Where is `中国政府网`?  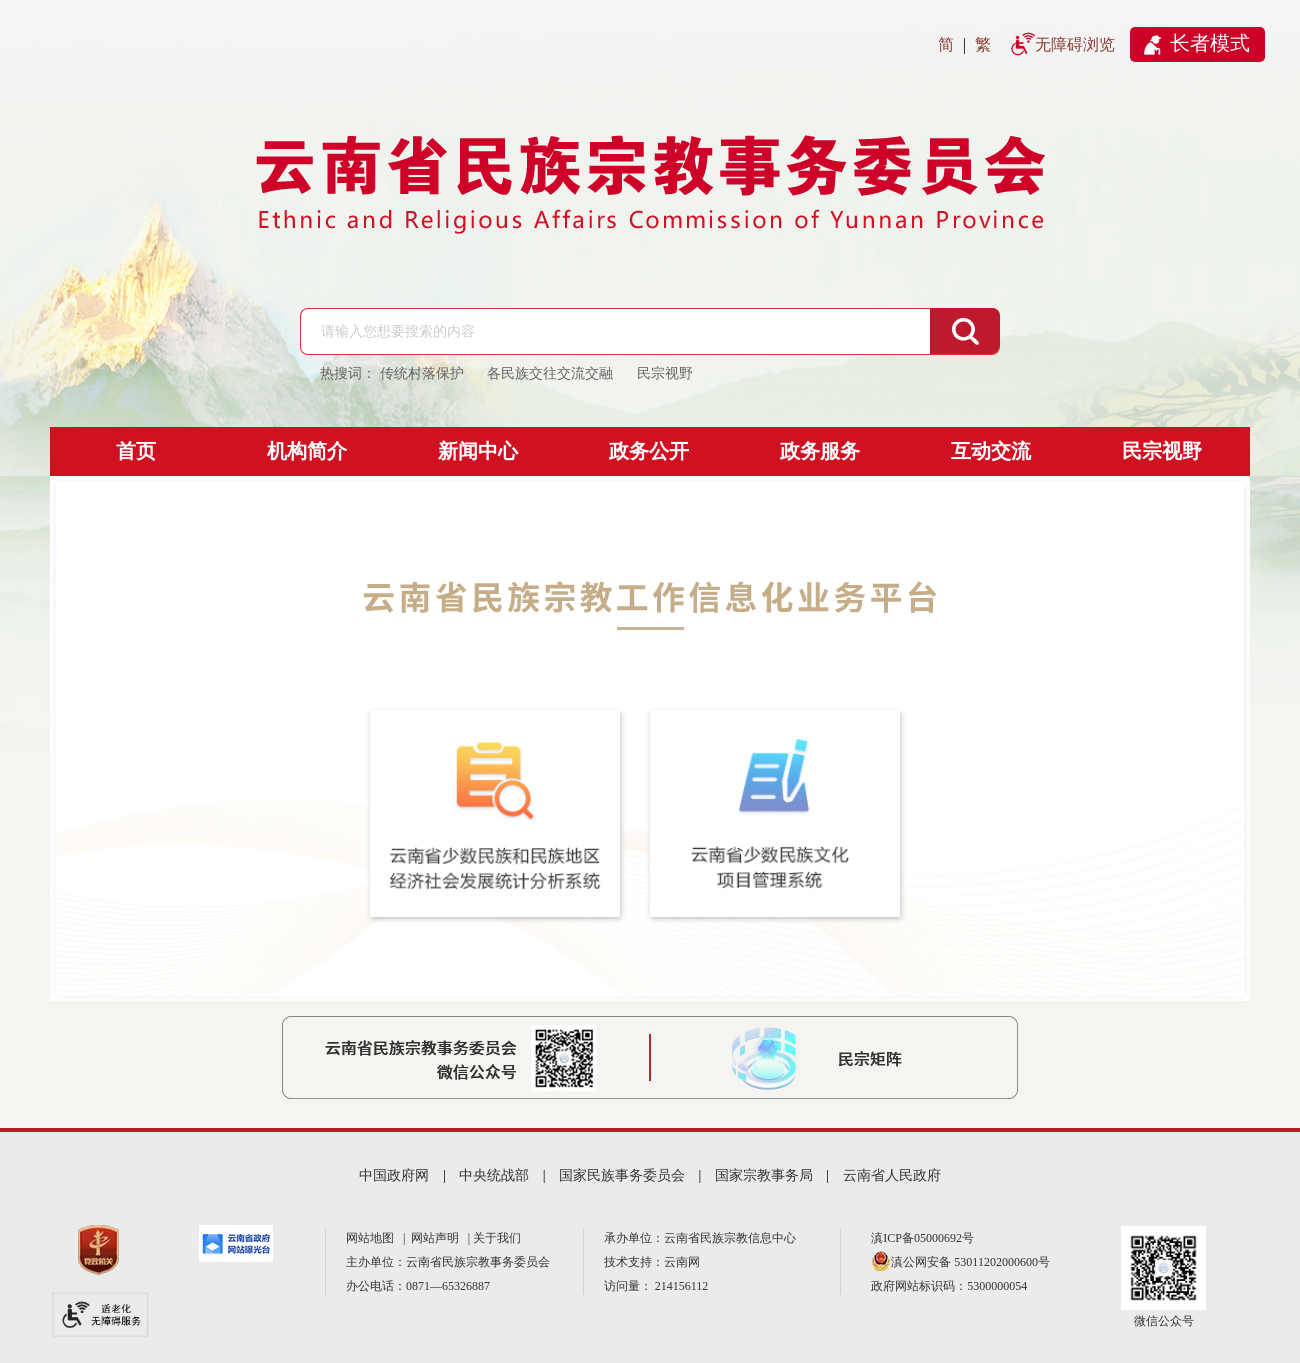
中国政府网 is located at coordinates (394, 1175).